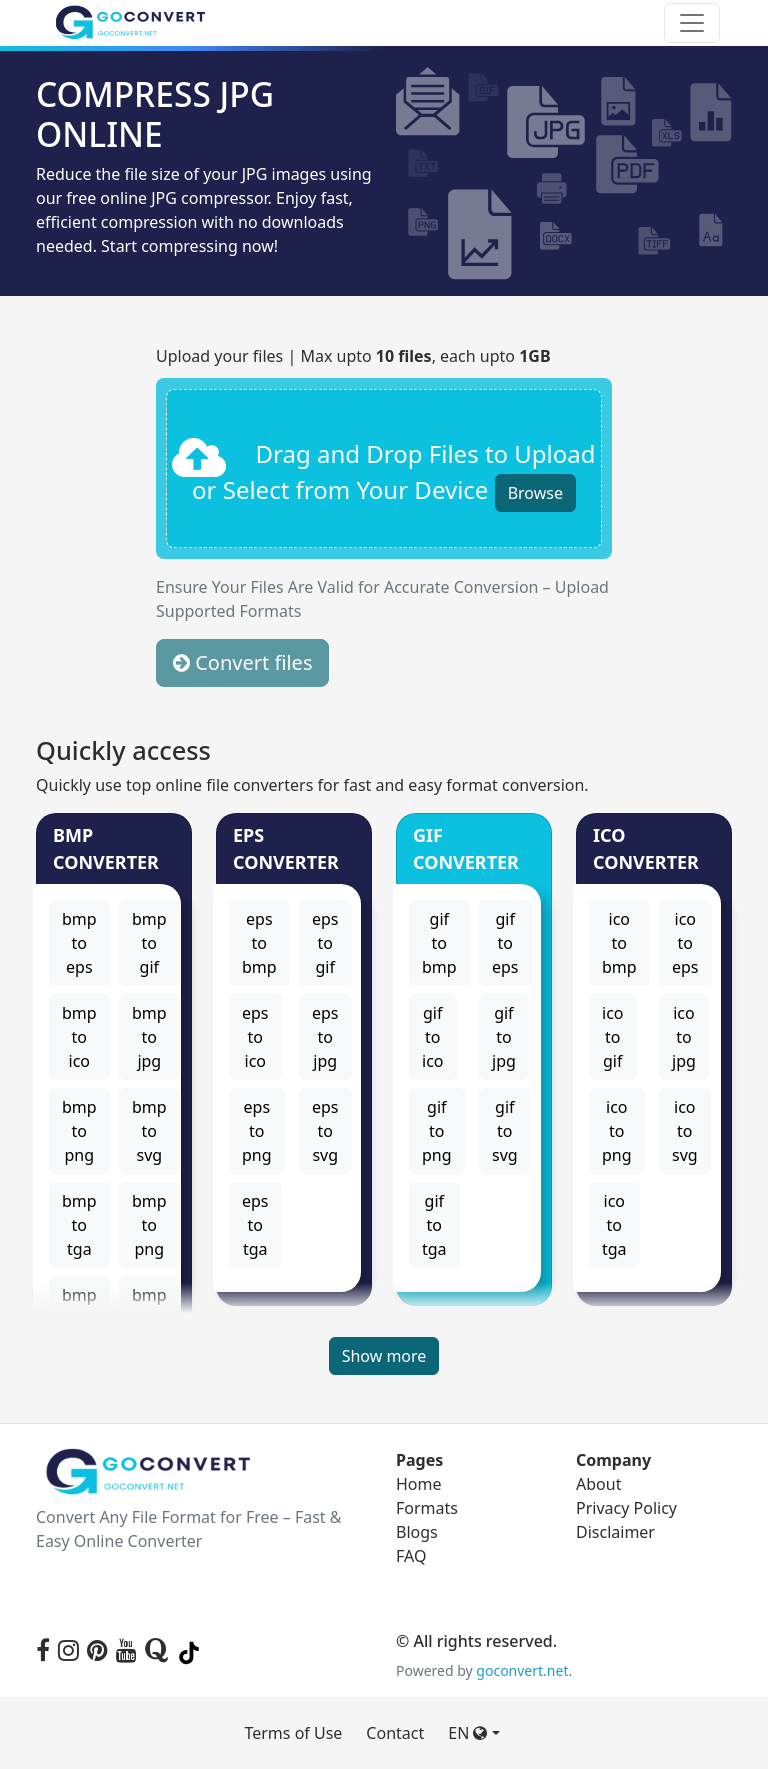  Describe the element at coordinates (434, 1225) in the screenshot. I see `gif to tga` at that location.